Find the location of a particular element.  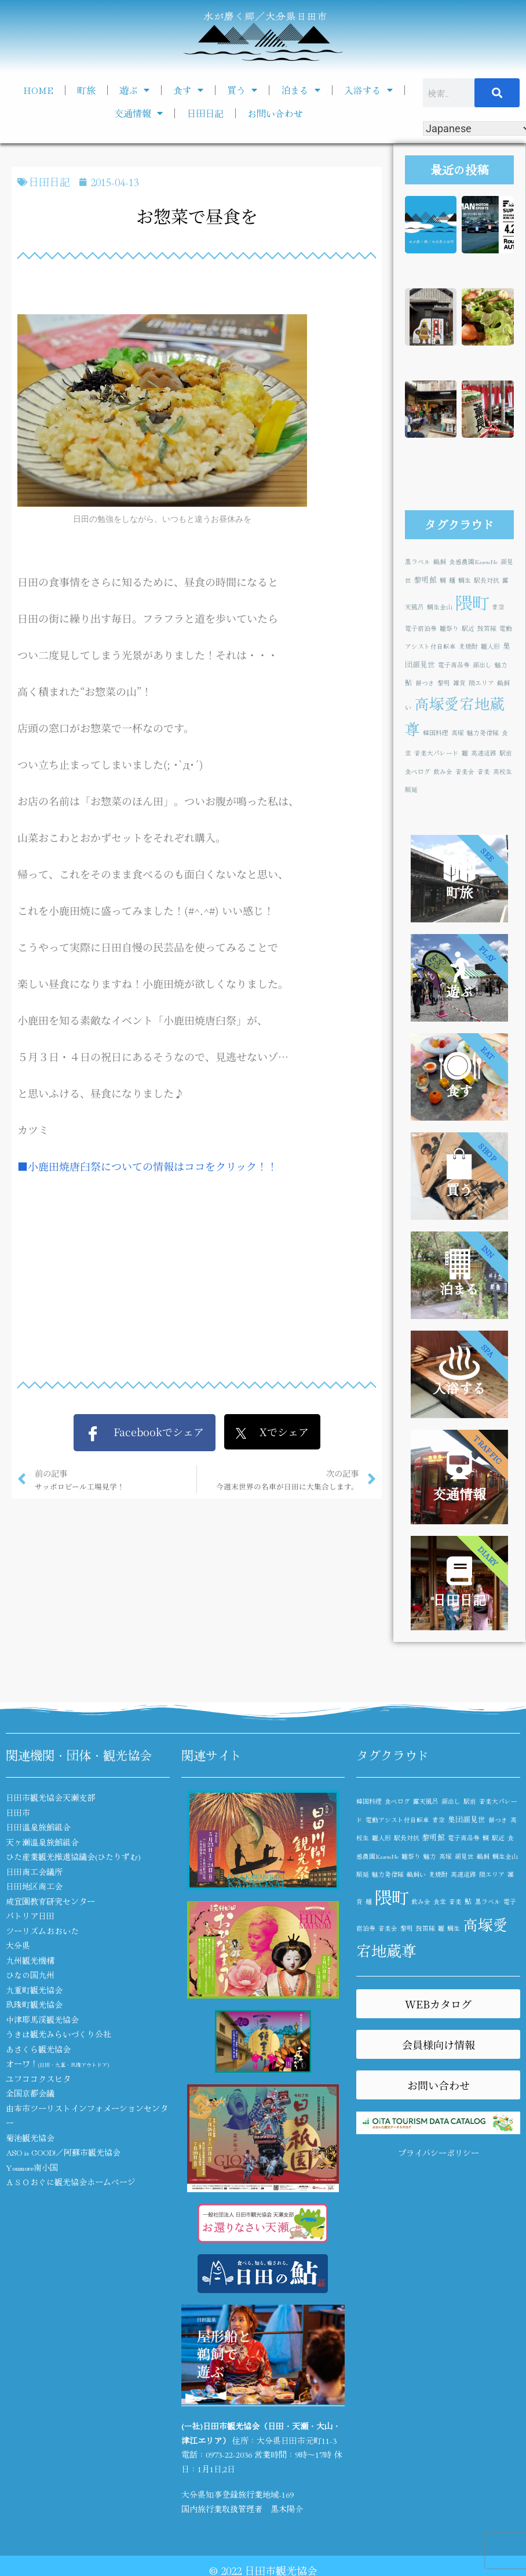

黒ラベル is located at coordinates (417, 561).